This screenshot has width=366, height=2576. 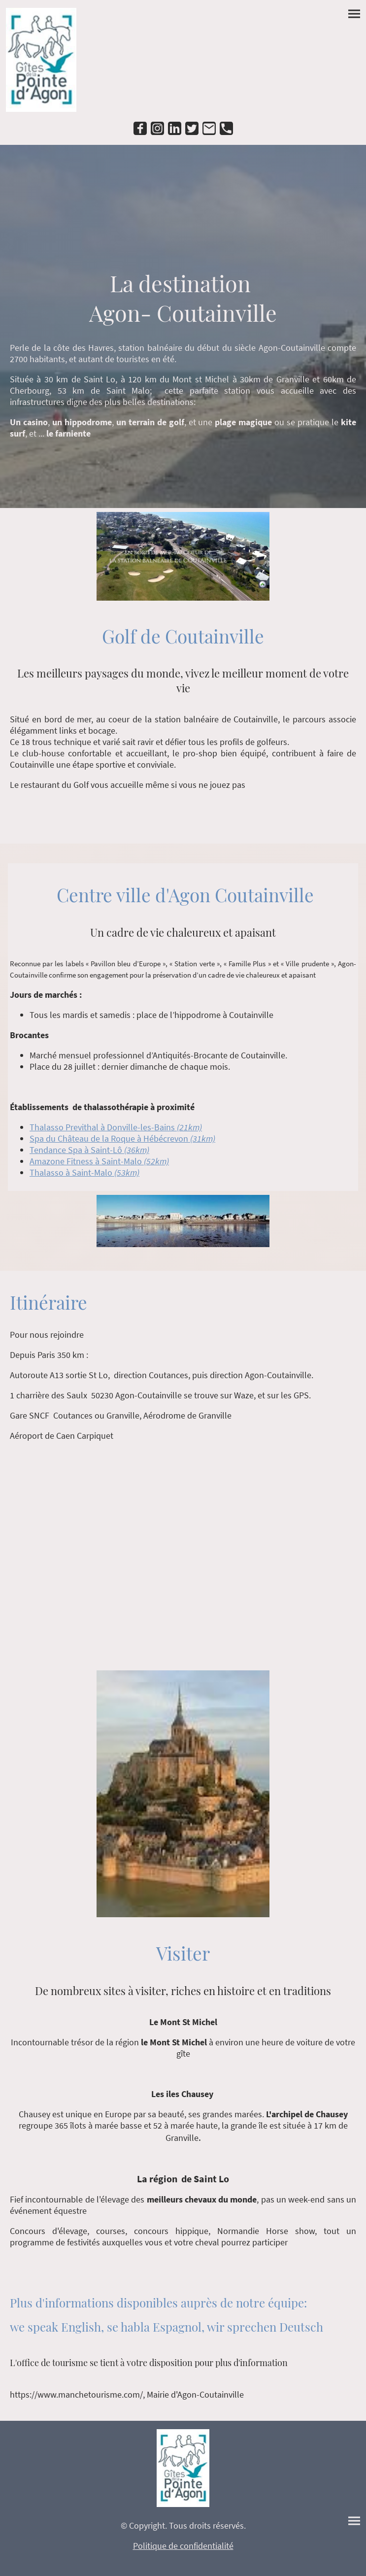 What do you see at coordinates (89, 1149) in the screenshot?
I see `Tendance Spa à Saint-Lô` at bounding box center [89, 1149].